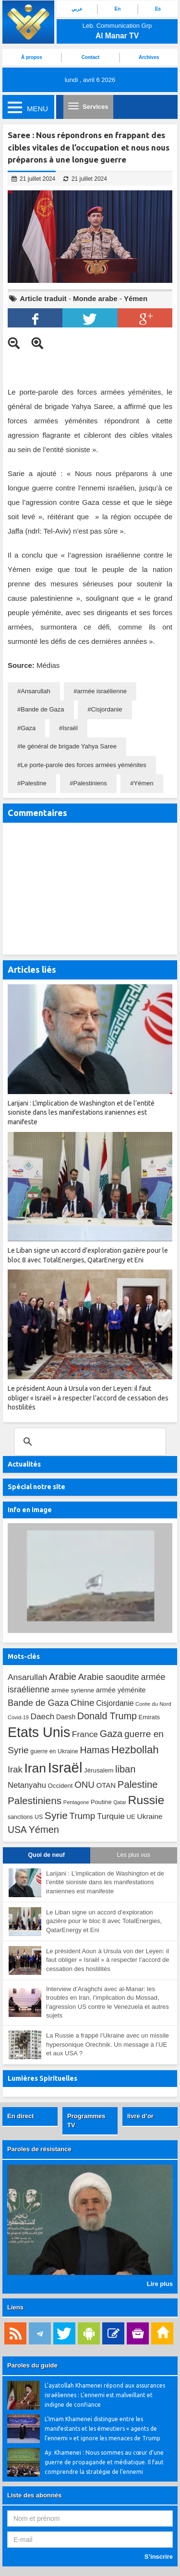 This screenshot has height=2576, width=180. I want to click on عربي, so click(77, 9).